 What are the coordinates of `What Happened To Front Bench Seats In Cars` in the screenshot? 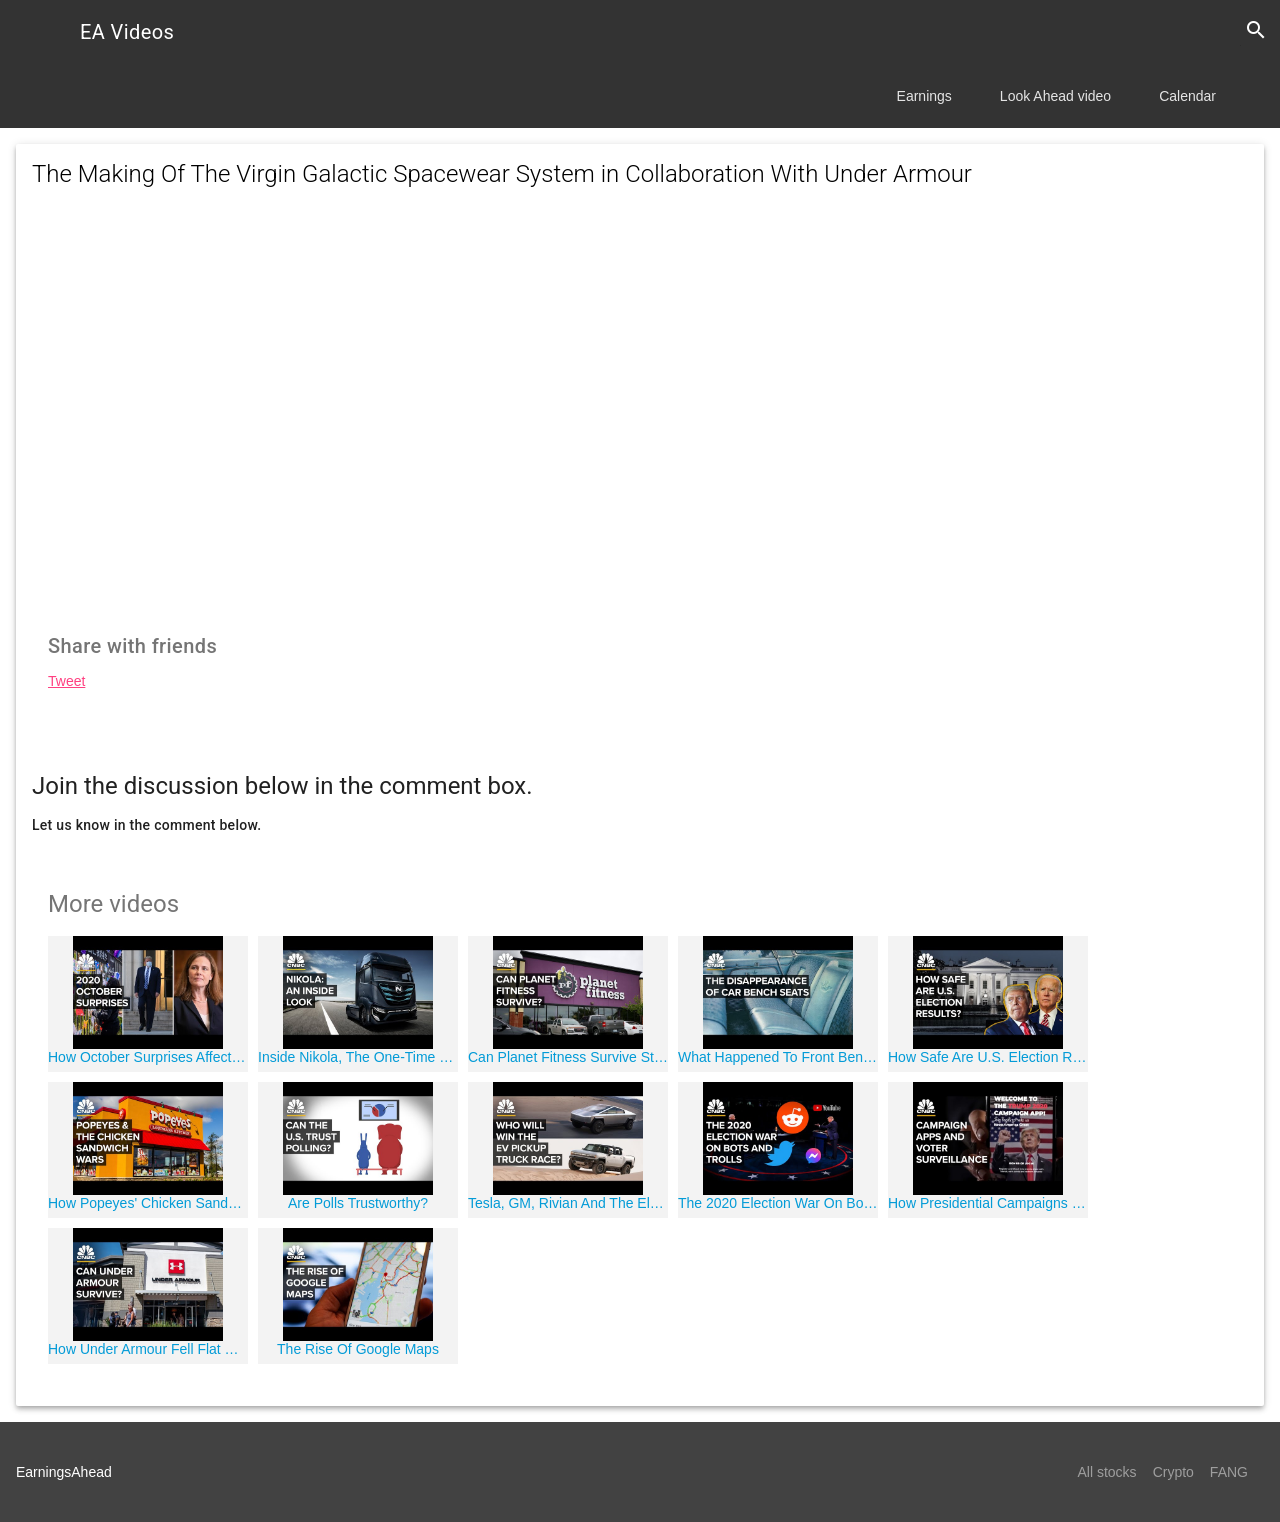 It's located at (778, 1057).